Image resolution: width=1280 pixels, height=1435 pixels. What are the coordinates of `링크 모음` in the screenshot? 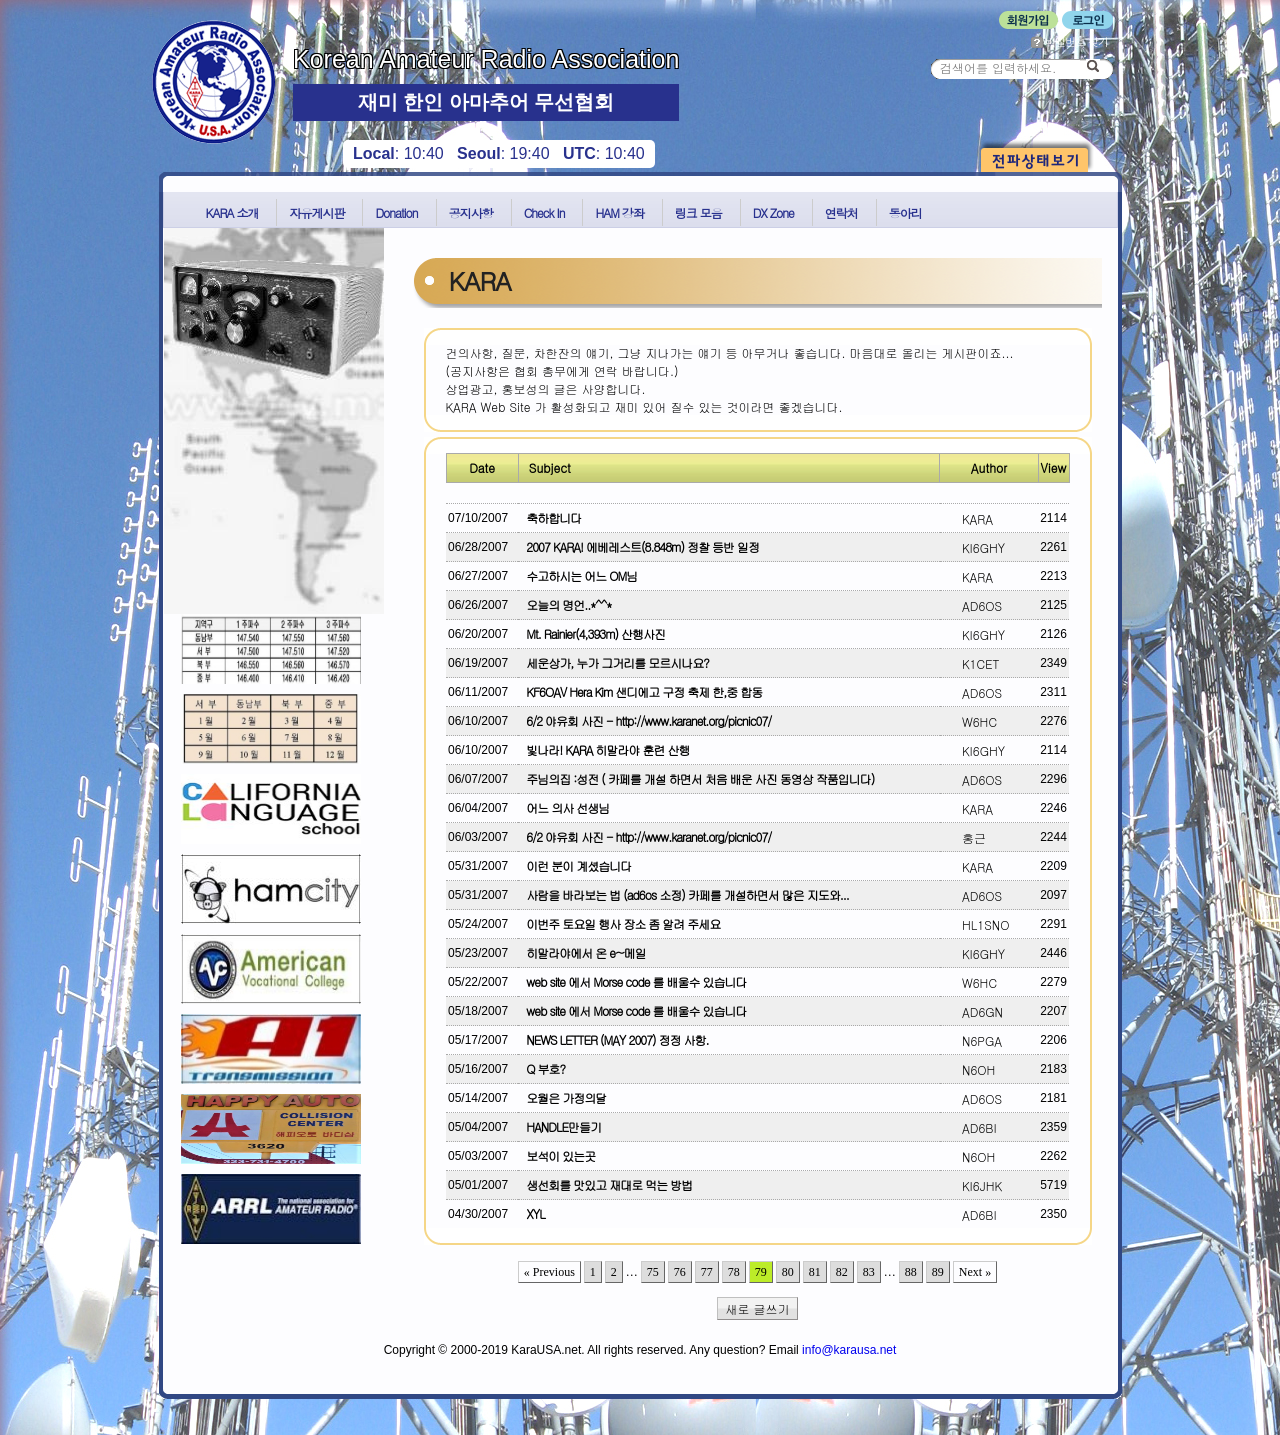 It's located at (698, 212).